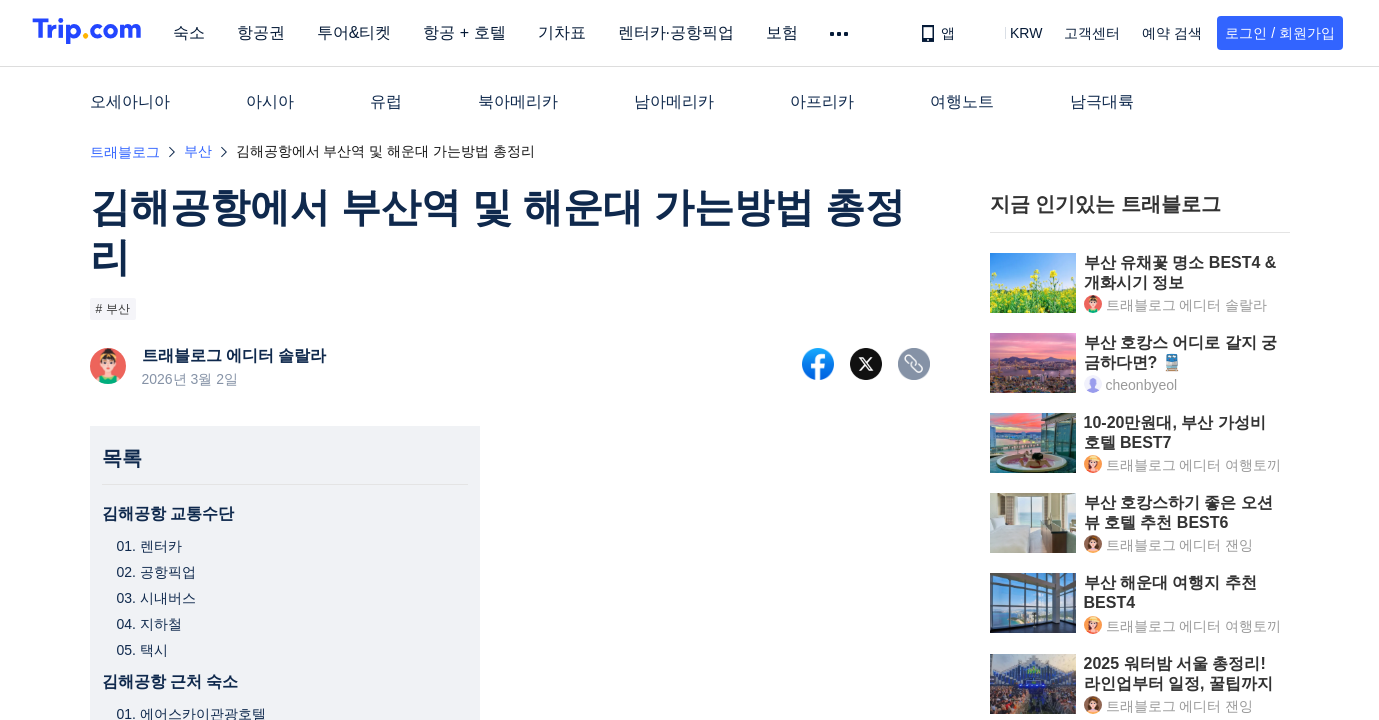 The image size is (1379, 720). I want to click on 항공권, so click(276, 32).